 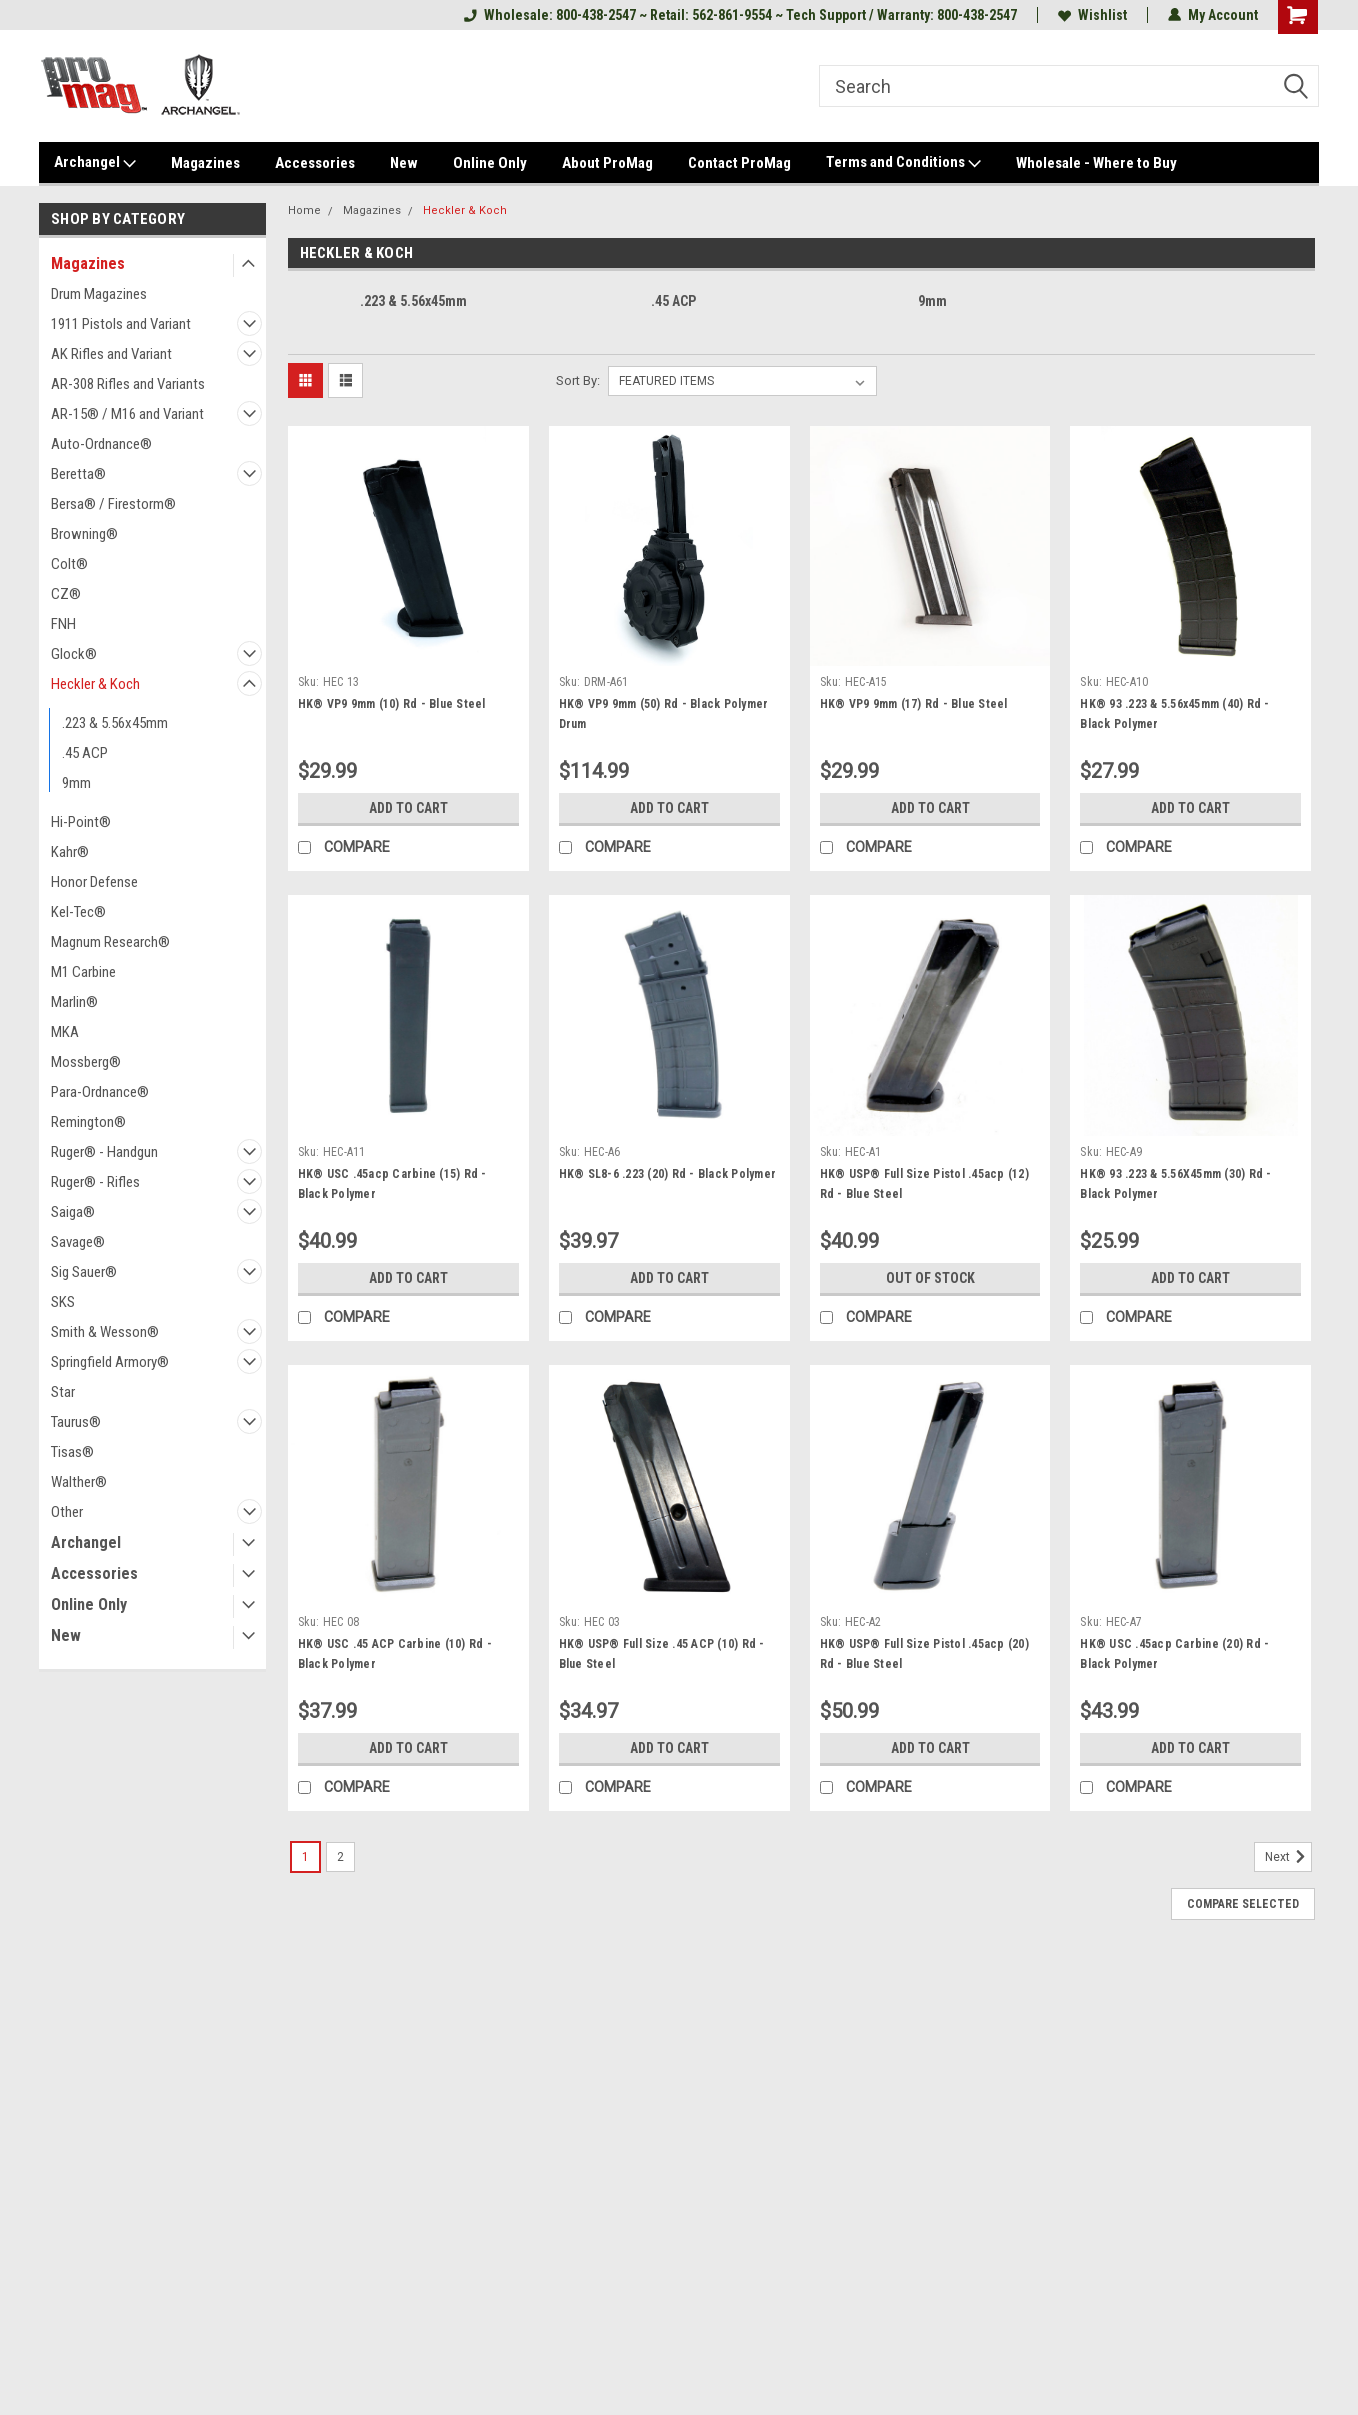 What do you see at coordinates (88, 1122) in the screenshot?
I see `Remington®` at bounding box center [88, 1122].